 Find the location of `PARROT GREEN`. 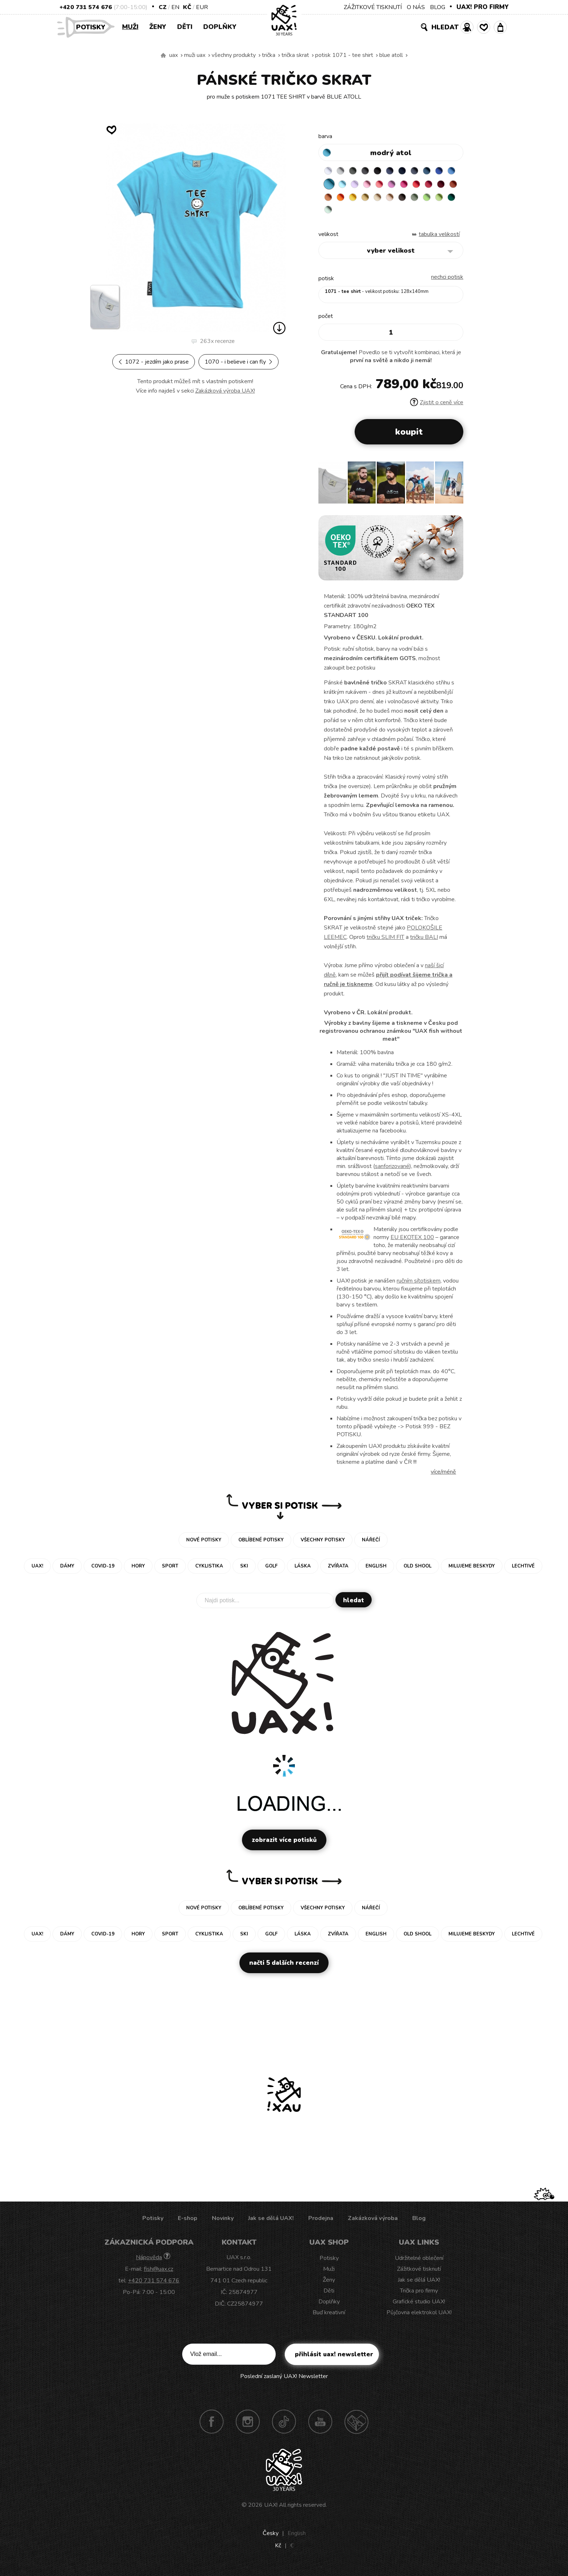

PARROT GREEN is located at coordinates (386, 214).